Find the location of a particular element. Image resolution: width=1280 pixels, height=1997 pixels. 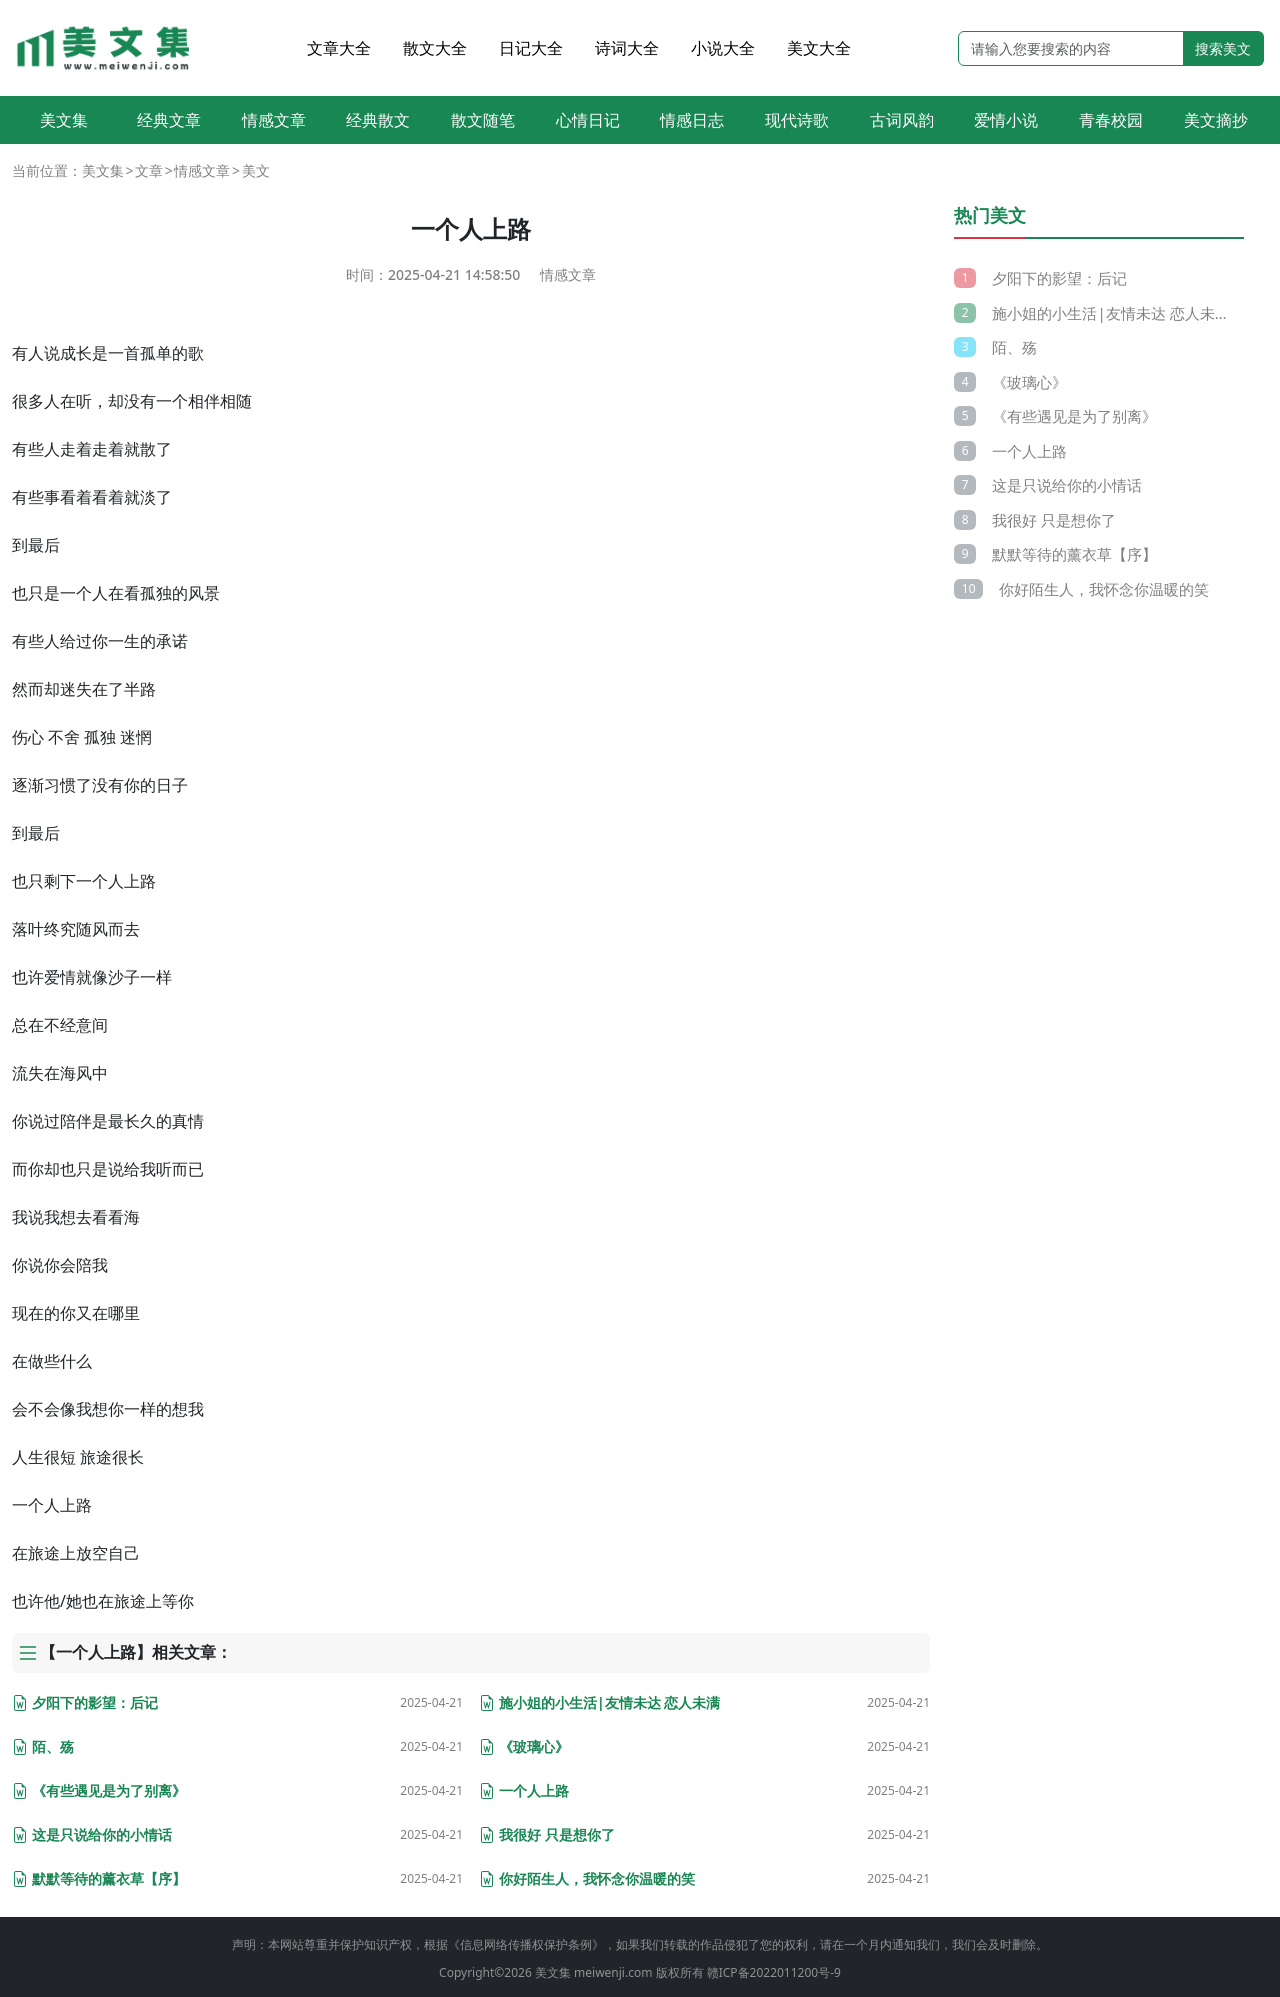

经典散文 is located at coordinates (378, 120).